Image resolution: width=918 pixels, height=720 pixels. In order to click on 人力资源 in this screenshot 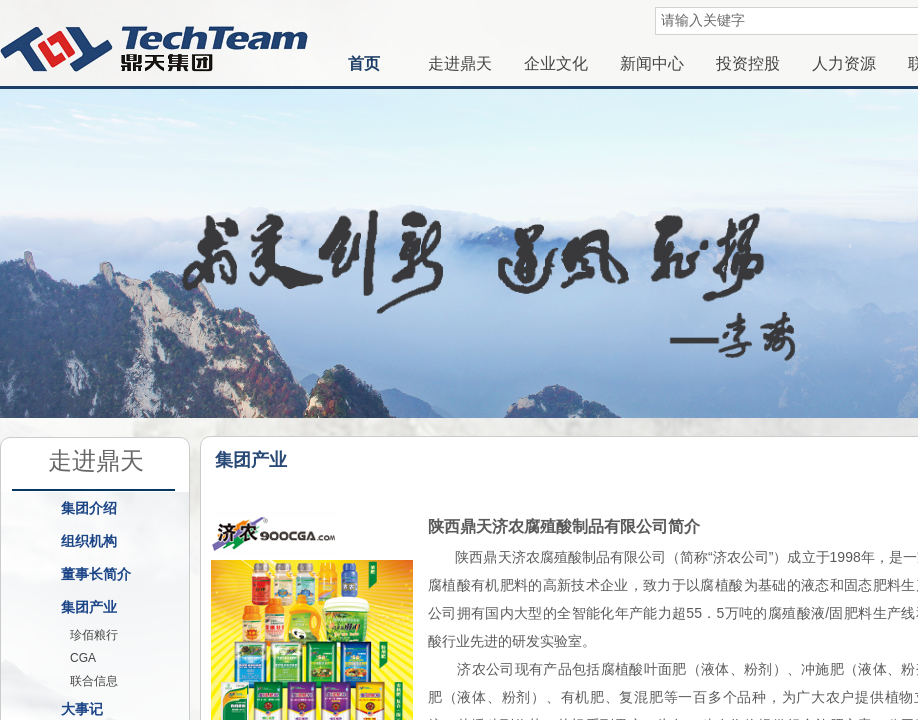, I will do `click(844, 63)`.